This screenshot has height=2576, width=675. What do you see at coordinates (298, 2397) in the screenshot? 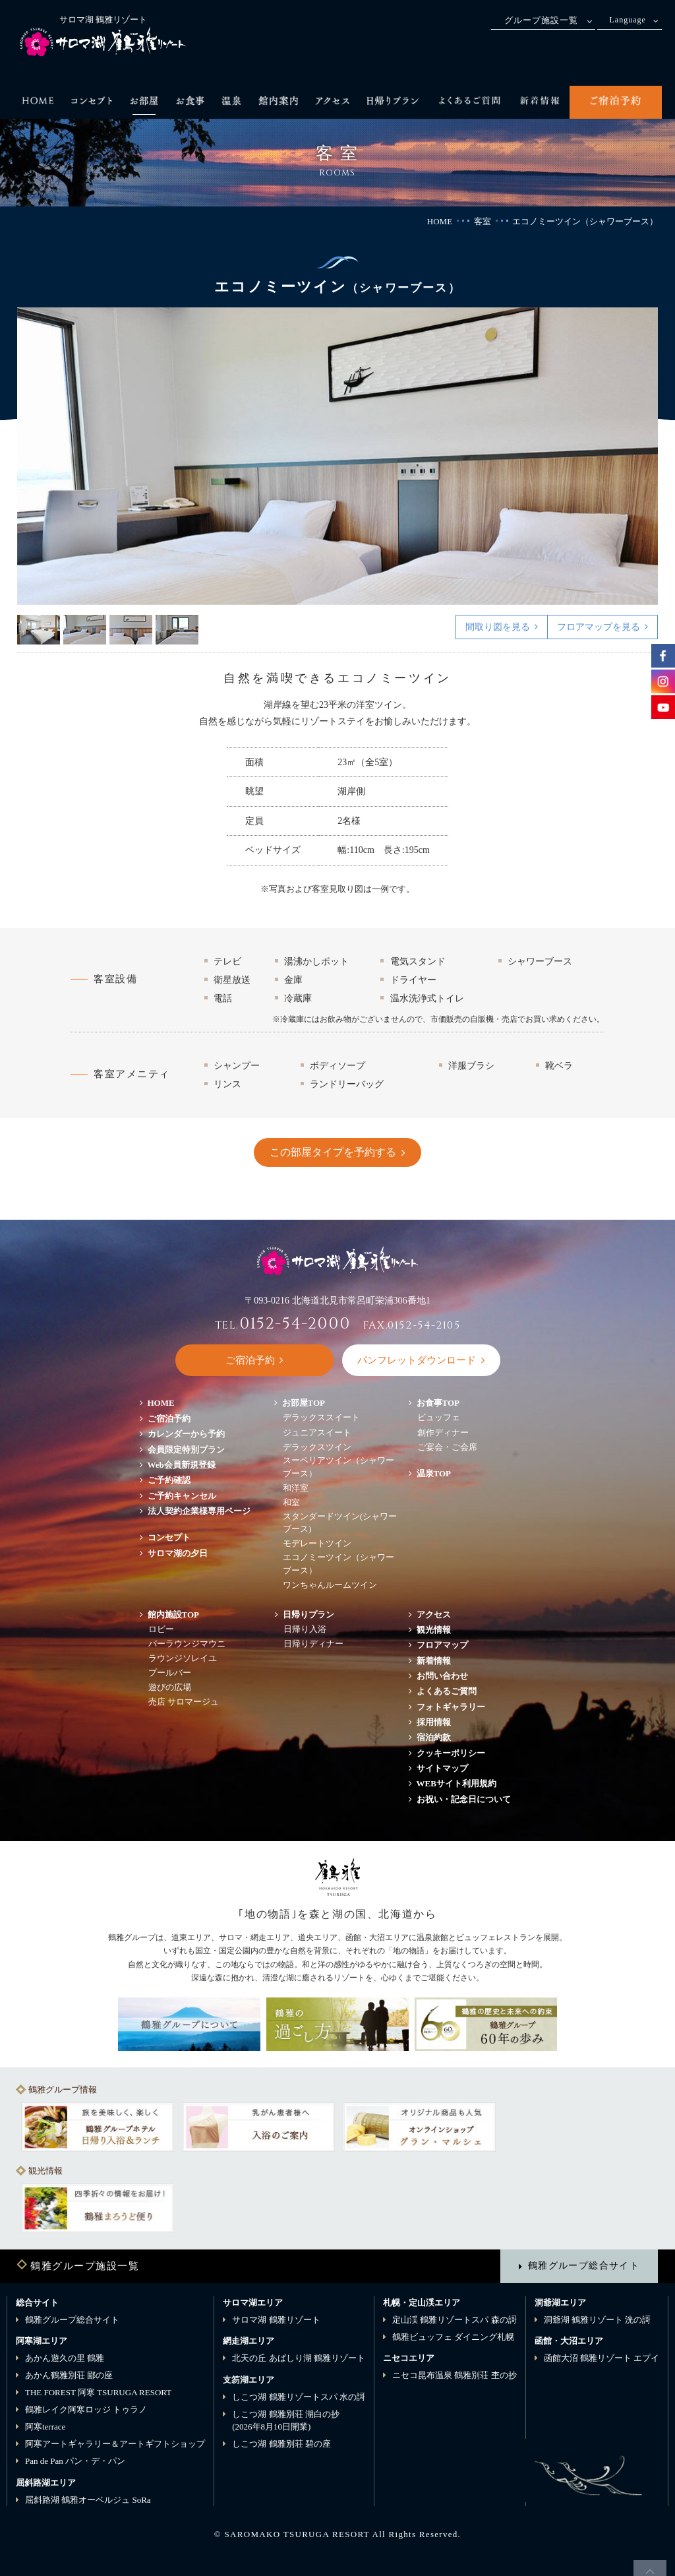
I see `しこつ湖 鶴雅リゾートスパ 水の謌` at bounding box center [298, 2397].